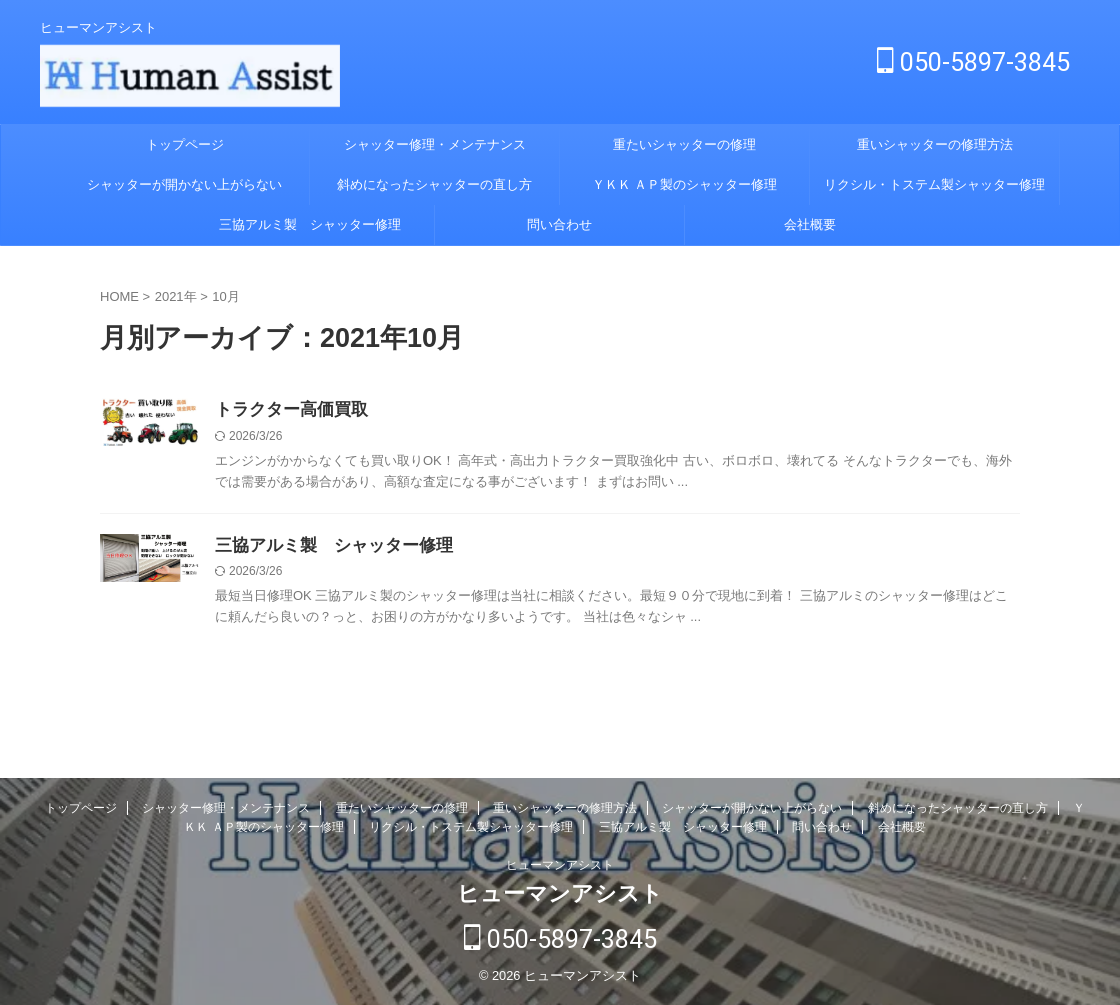  What do you see at coordinates (973, 62) in the screenshot?
I see `050-5897-3845` at bounding box center [973, 62].